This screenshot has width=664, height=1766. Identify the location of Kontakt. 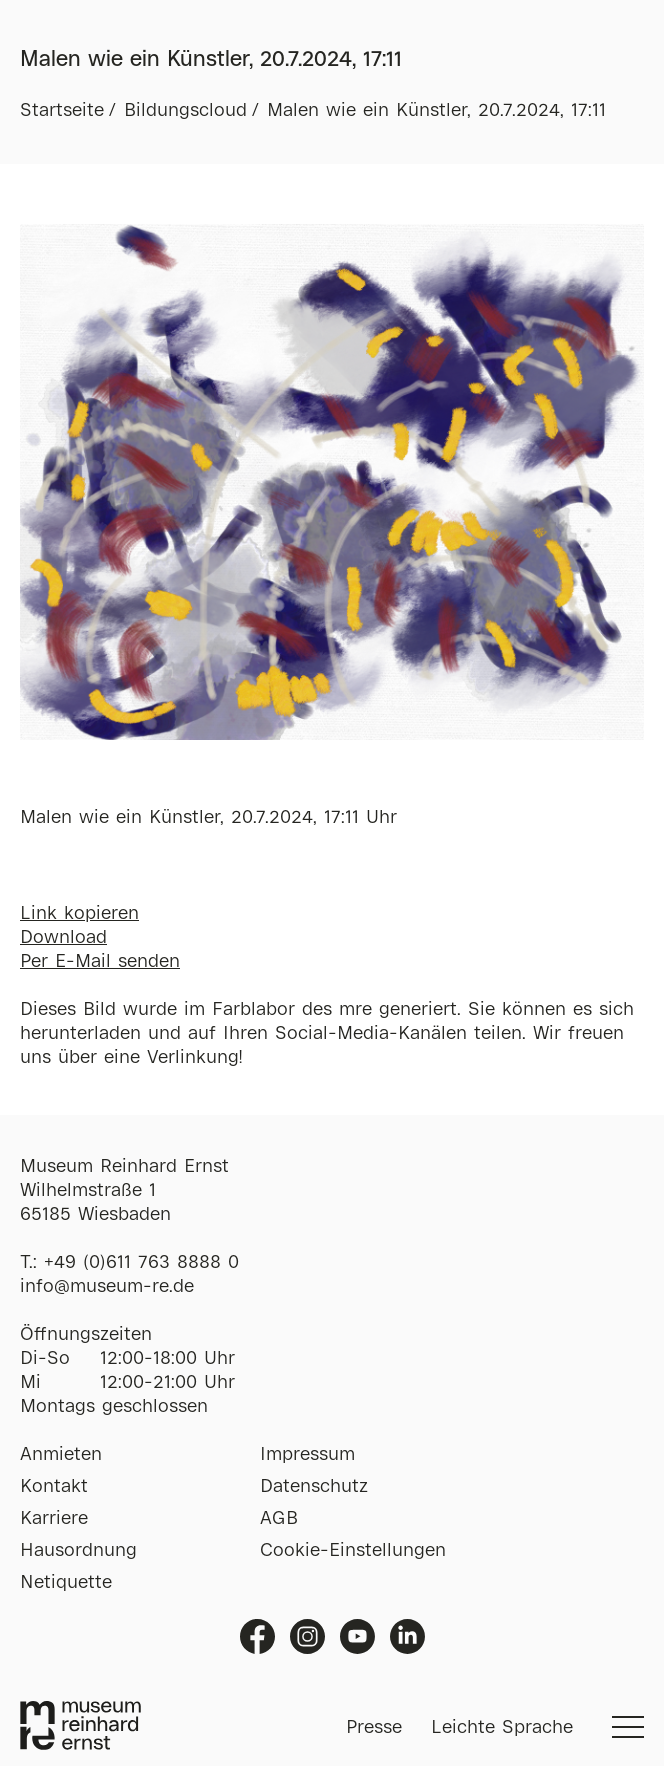
(54, 1487).